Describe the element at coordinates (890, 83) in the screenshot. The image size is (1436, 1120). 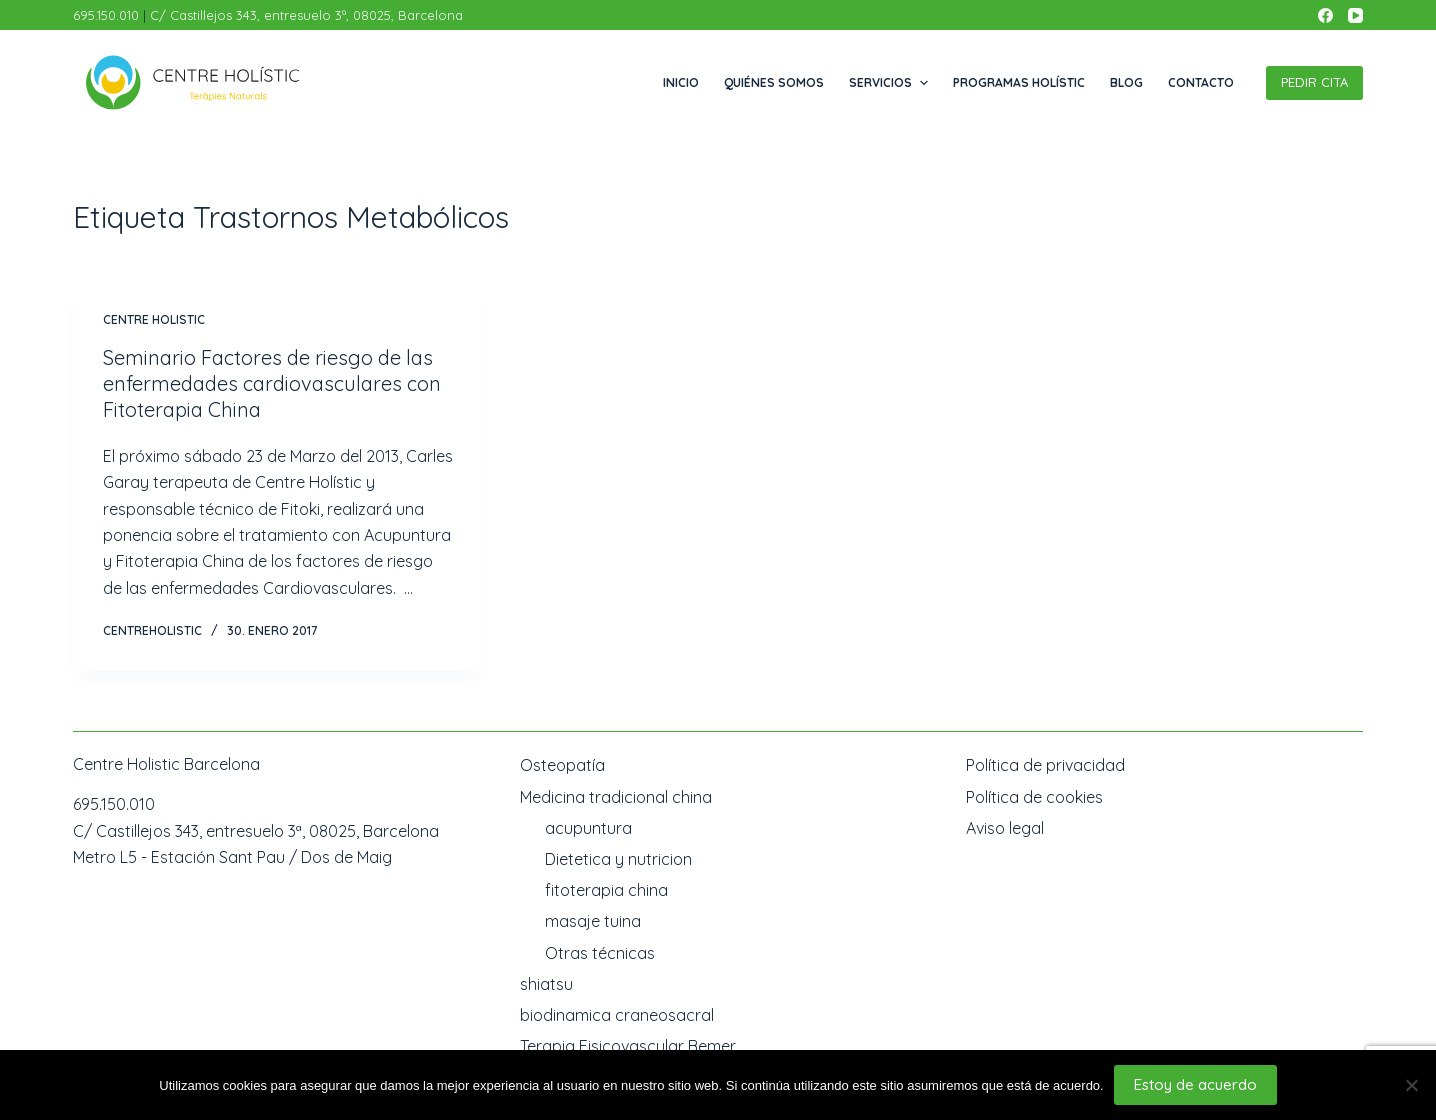
I see `Servicios` at that location.